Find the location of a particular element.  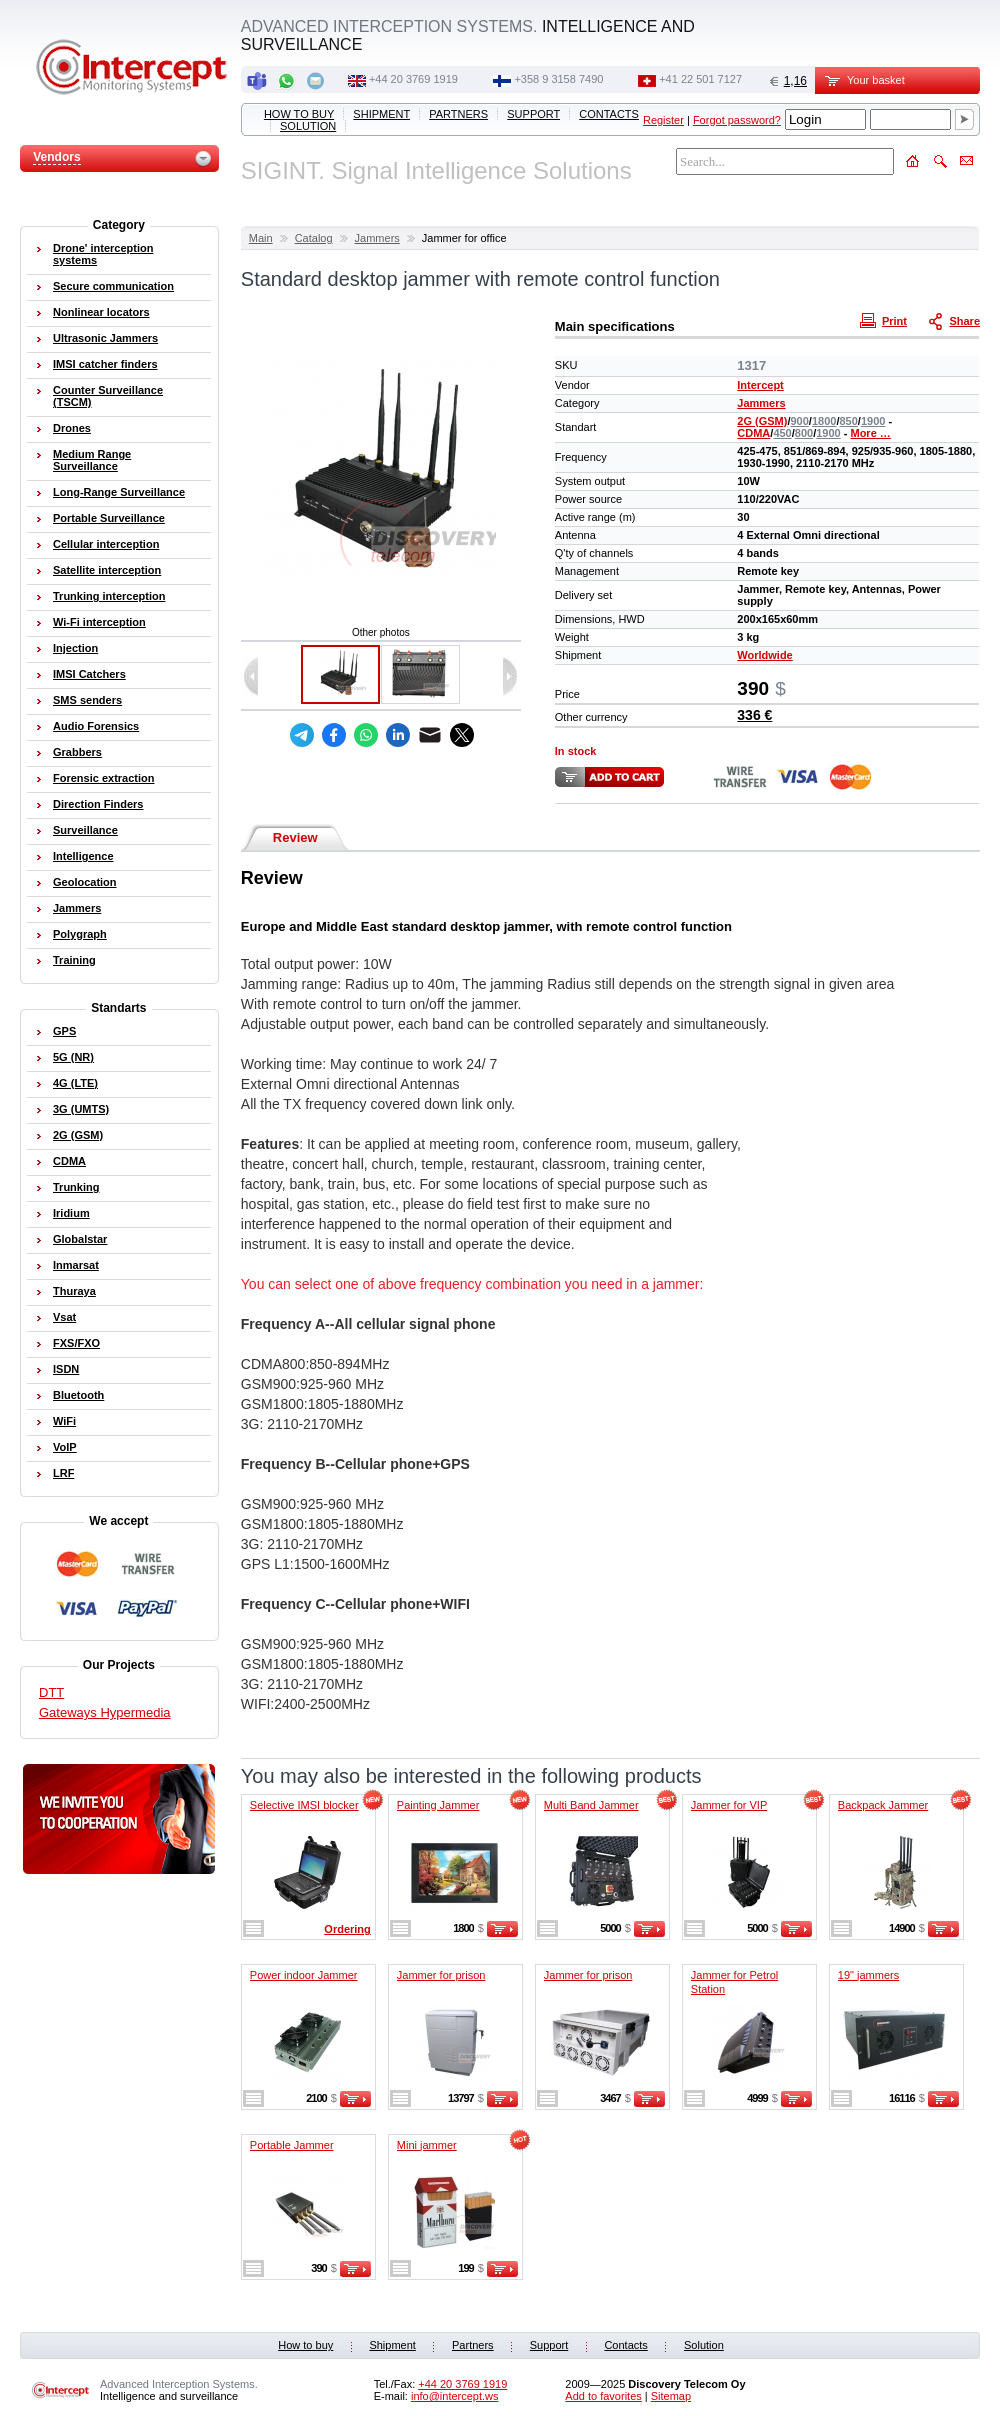

Share is located at coordinates (956, 320).